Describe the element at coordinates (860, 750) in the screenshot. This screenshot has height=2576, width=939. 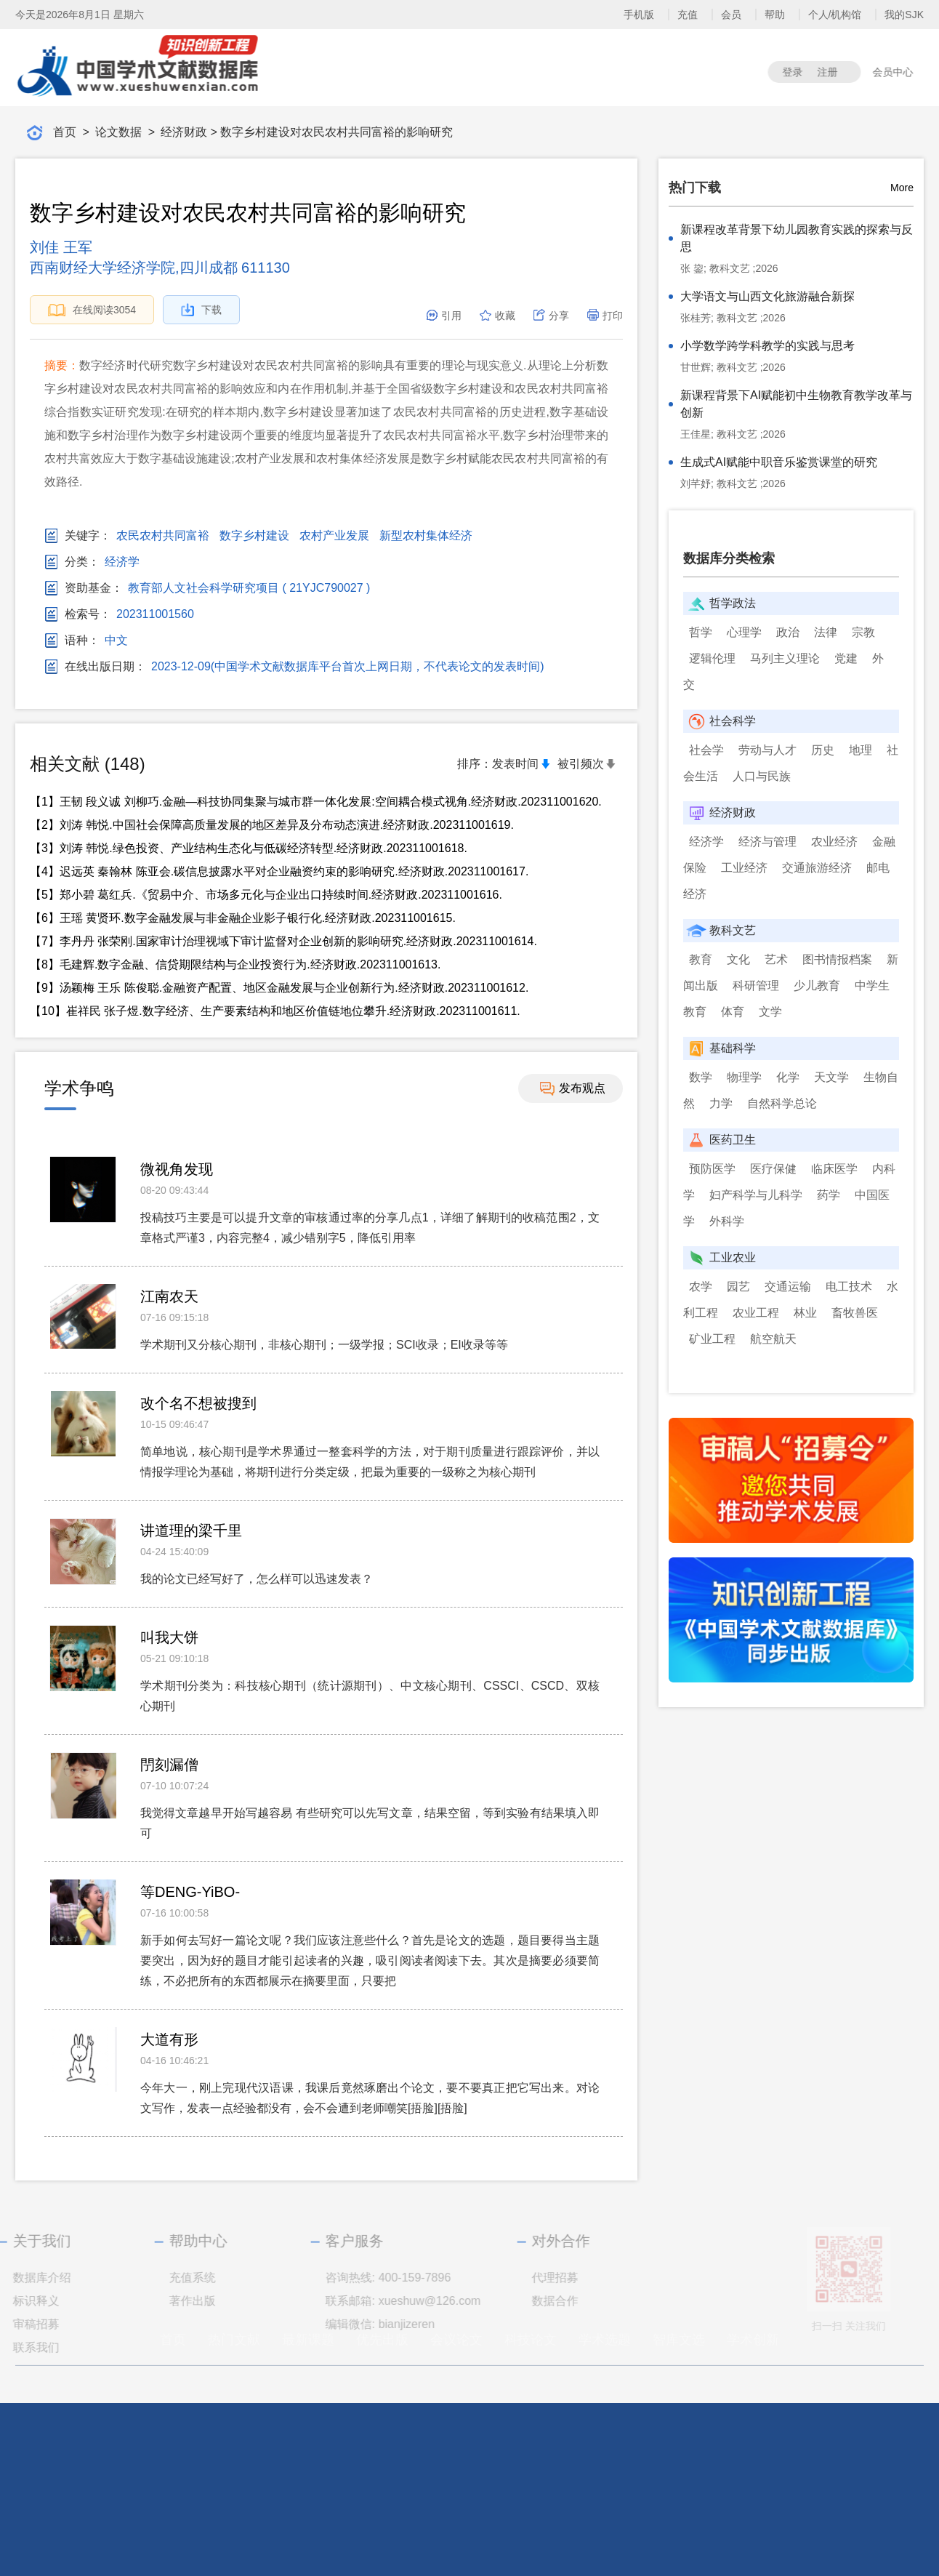
I see `地理` at that location.